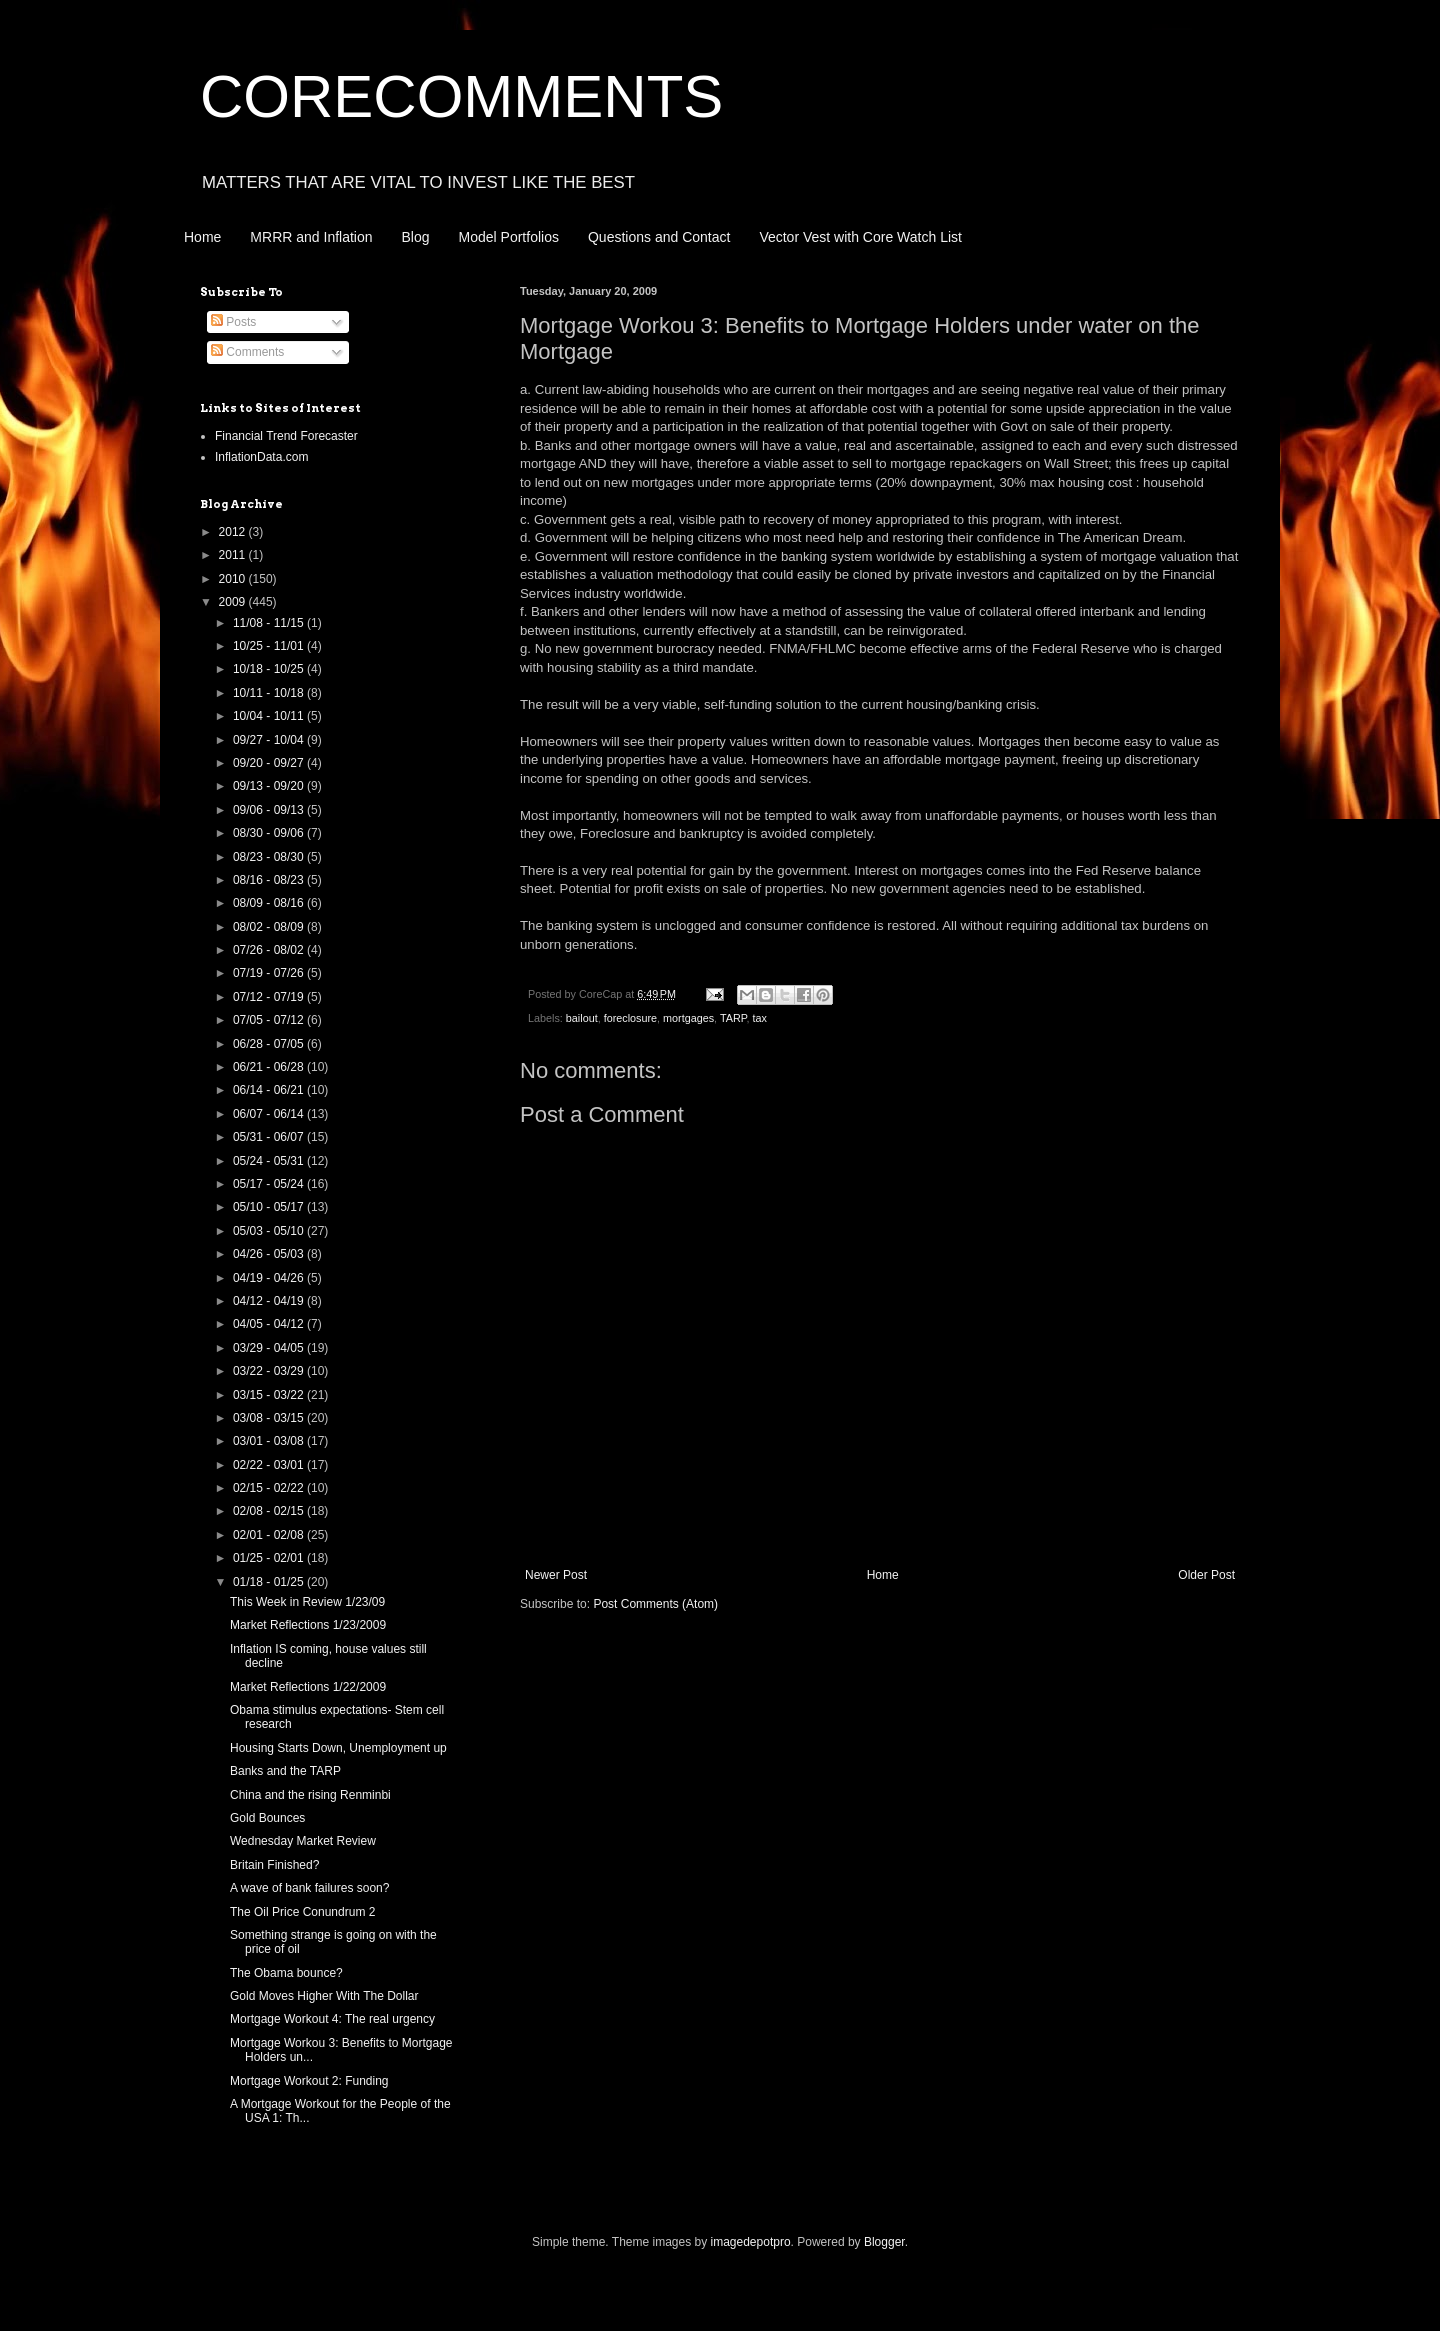 The height and width of the screenshot is (2331, 1440). Describe the element at coordinates (860, 237) in the screenshot. I see `Vector Vest with Core Watch List` at that location.